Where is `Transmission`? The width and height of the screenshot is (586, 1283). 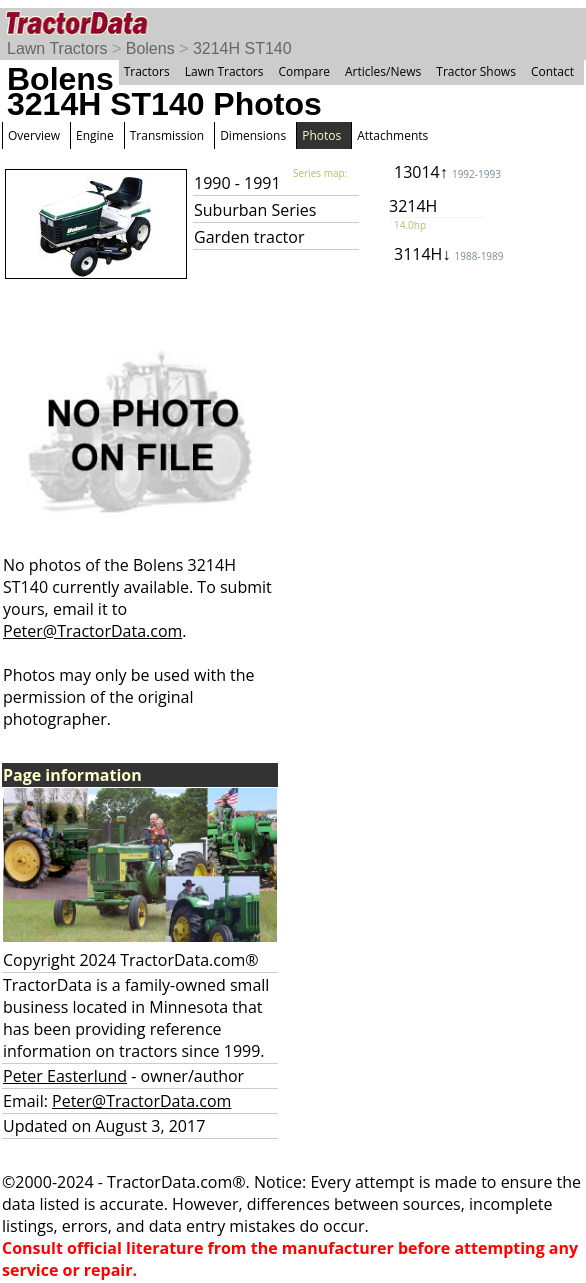 Transmission is located at coordinates (167, 135).